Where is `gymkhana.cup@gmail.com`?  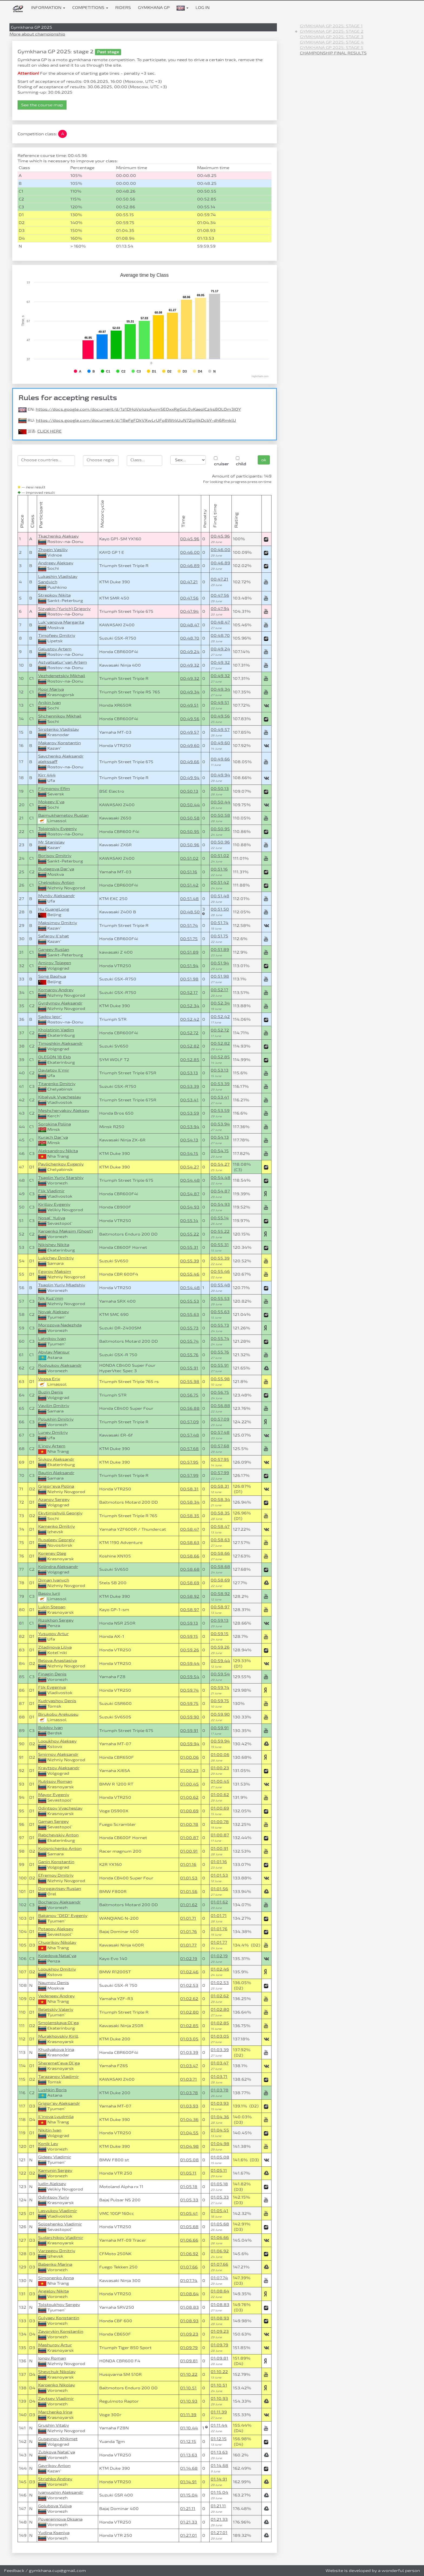 gymkhana.cup@gmail.com is located at coordinates (57, 2570).